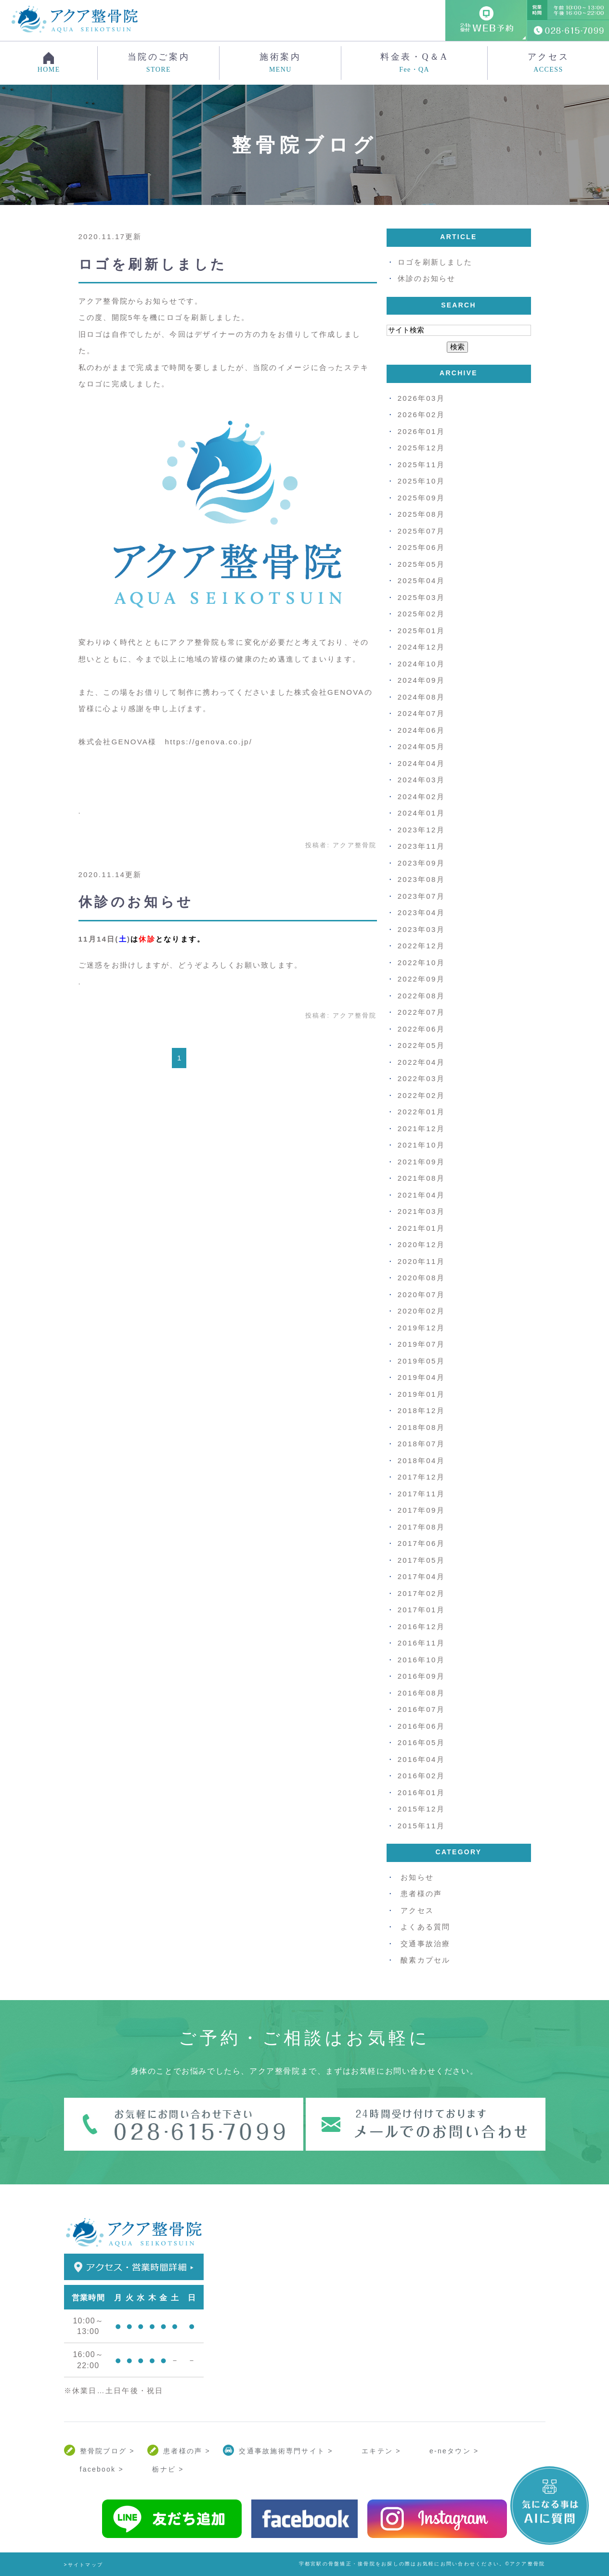  I want to click on 患者様の声, so click(421, 1893).